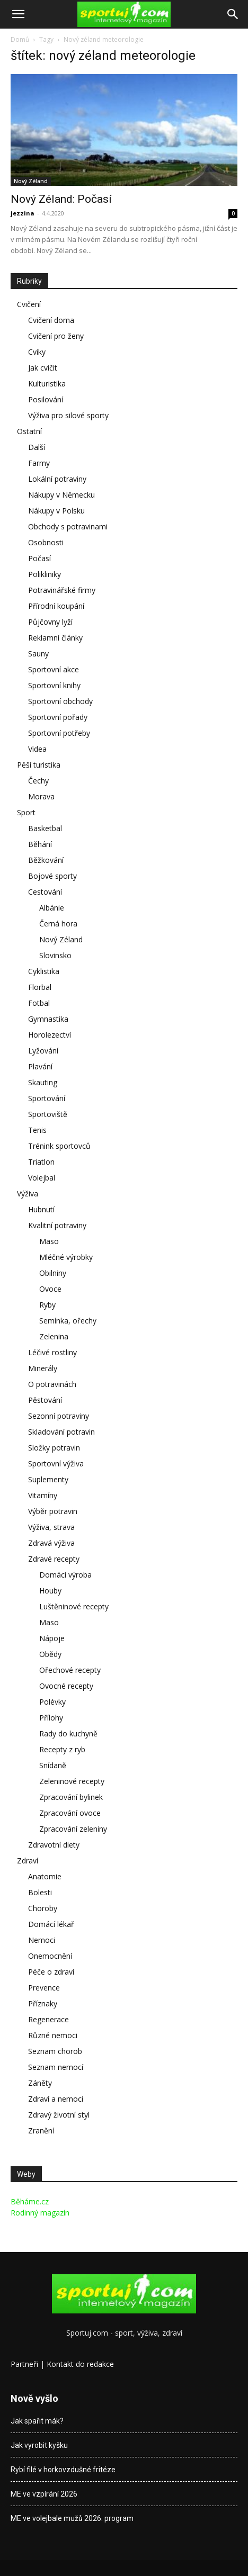 The width and height of the screenshot is (248, 2576). Describe the element at coordinates (59, 1146) in the screenshot. I see `Trénink sportovců` at that location.